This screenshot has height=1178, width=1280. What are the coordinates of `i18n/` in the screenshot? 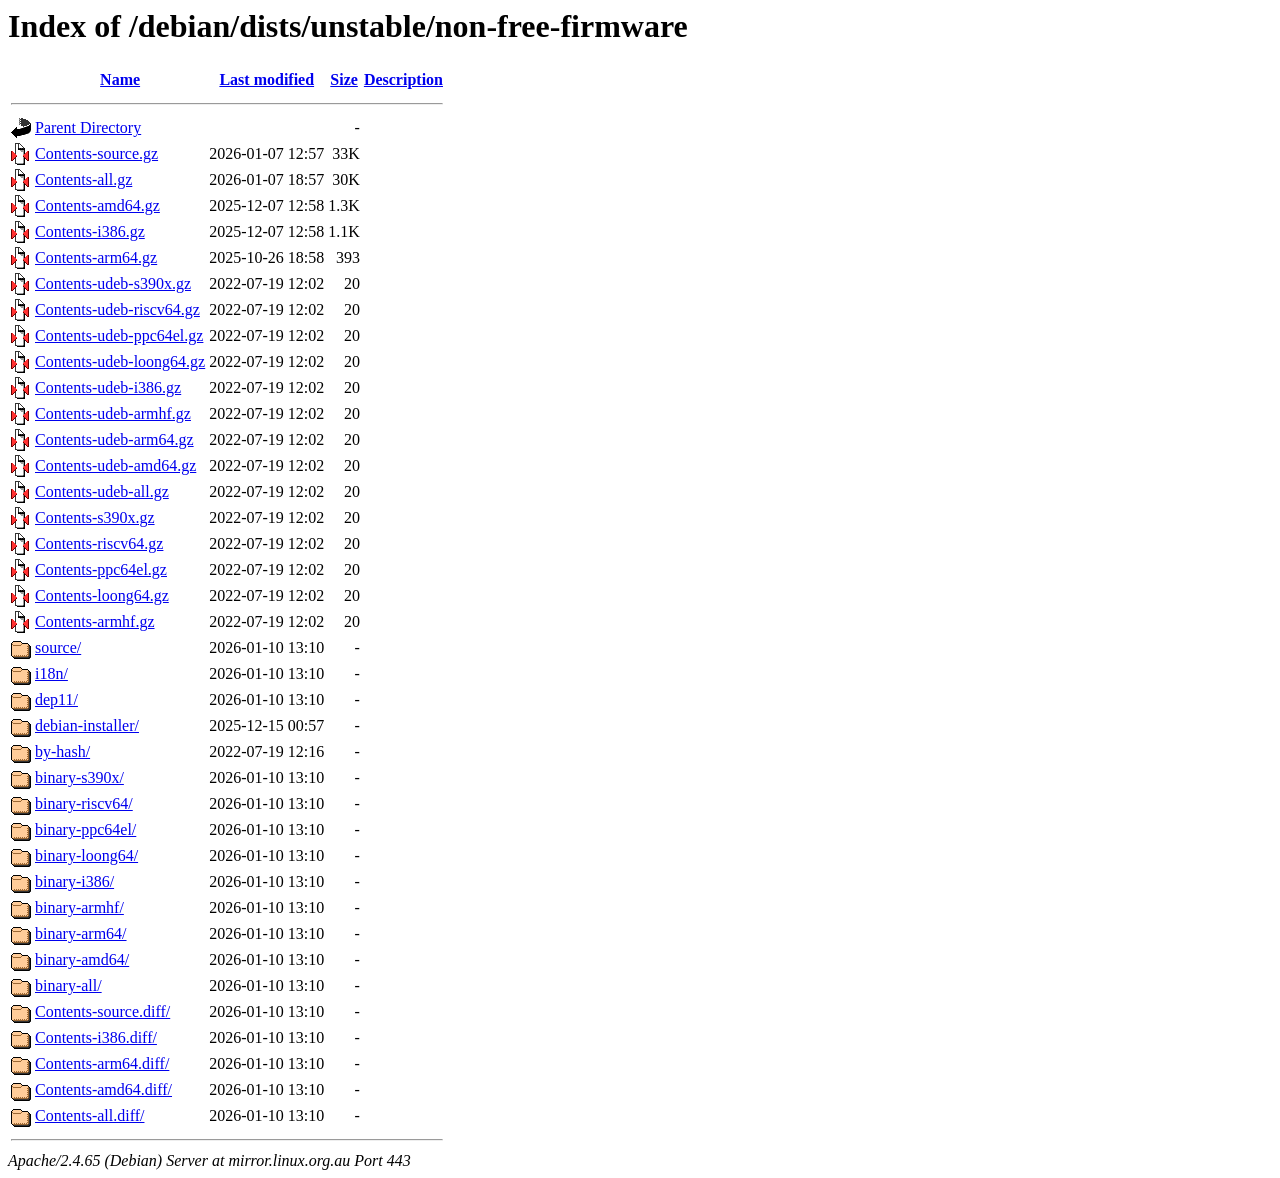 It's located at (51, 673).